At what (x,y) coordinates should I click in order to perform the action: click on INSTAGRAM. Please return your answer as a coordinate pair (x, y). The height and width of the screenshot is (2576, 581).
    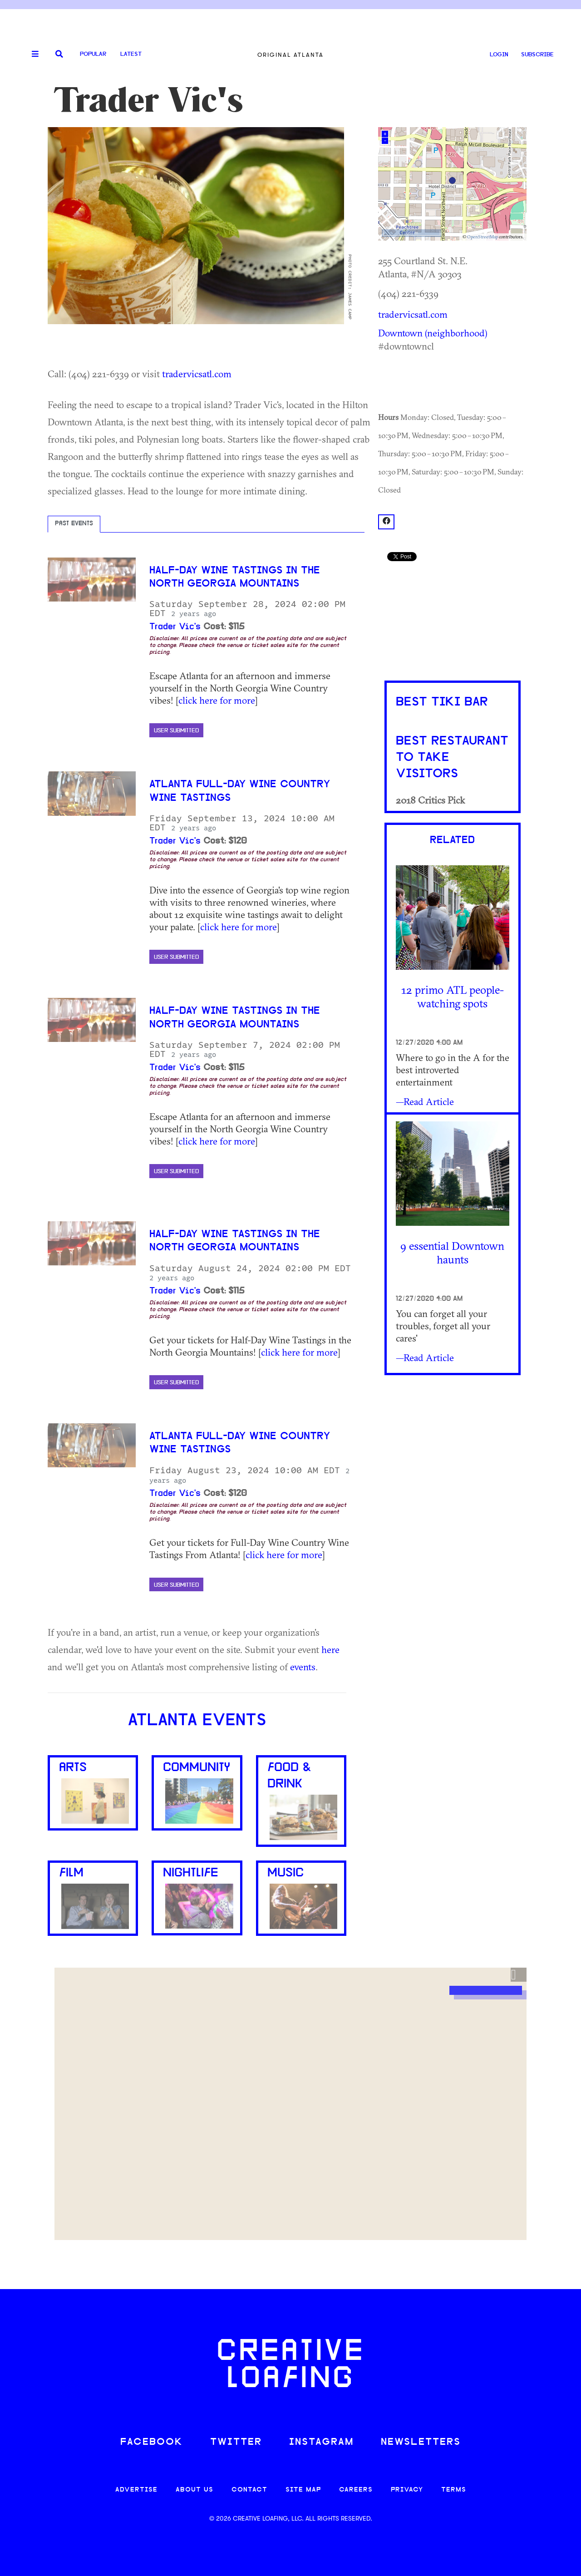
    Looking at the image, I should click on (321, 2442).